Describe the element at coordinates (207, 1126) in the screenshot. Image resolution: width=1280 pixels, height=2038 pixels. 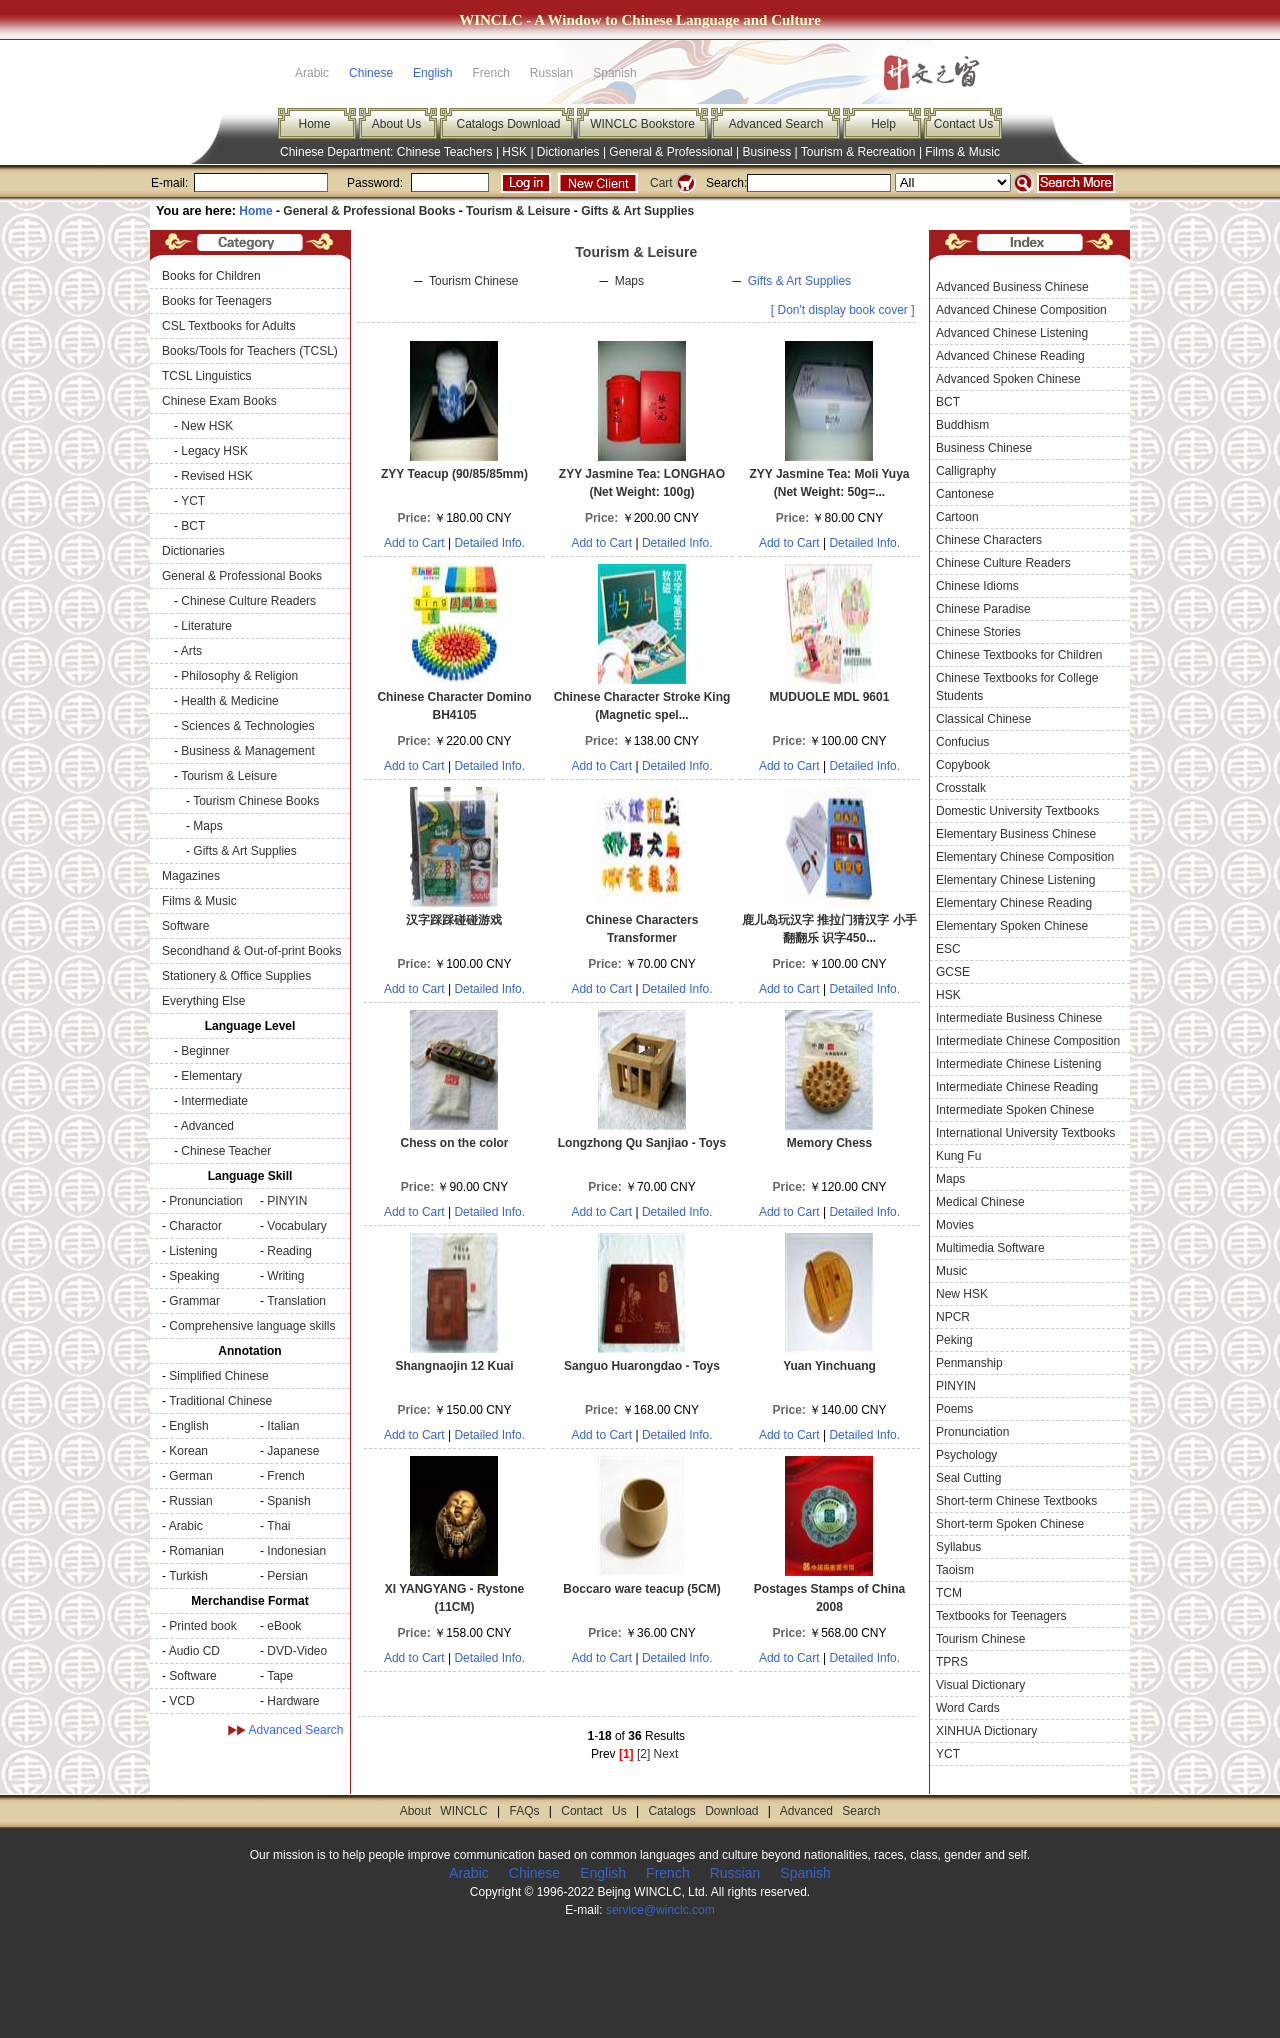
I see `Advanced` at that location.